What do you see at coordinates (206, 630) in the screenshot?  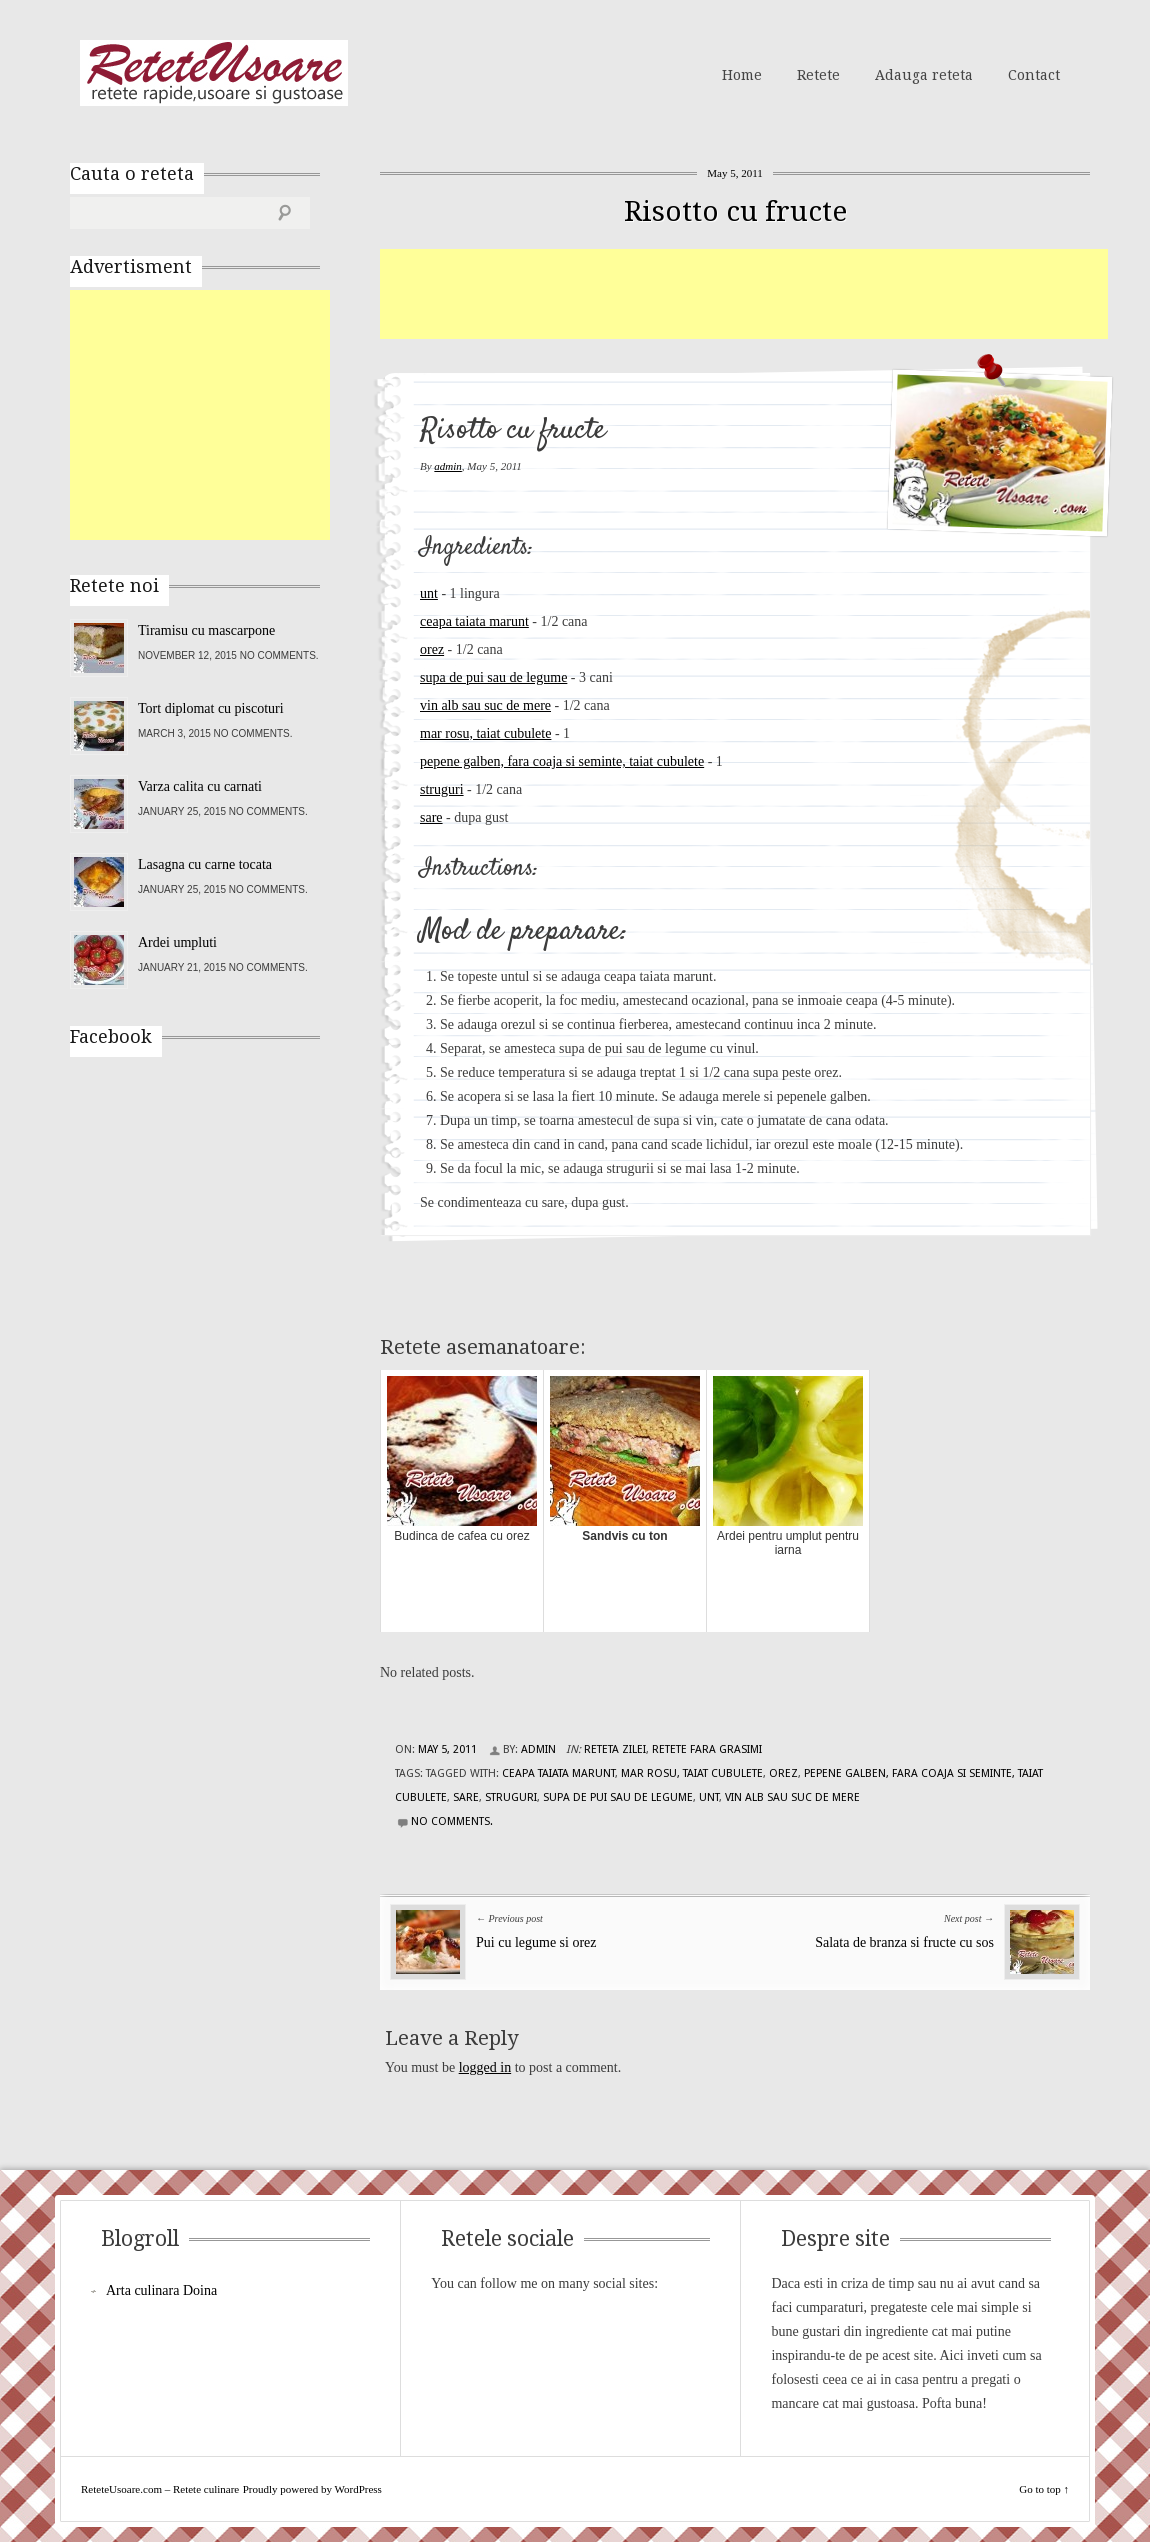 I see `Tiramisu cu mascarpone` at bounding box center [206, 630].